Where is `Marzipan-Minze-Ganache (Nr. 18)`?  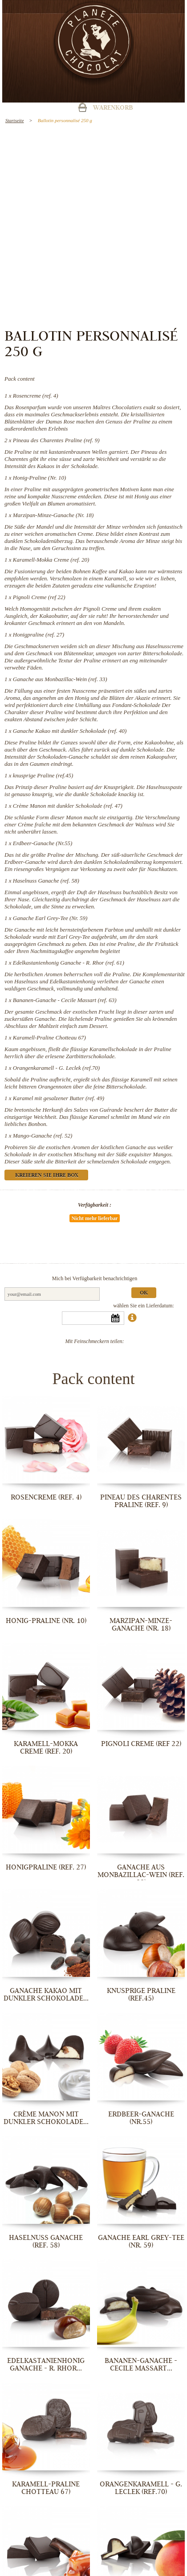 Marzipan-Minze-Ganache (Nr. 18) is located at coordinates (53, 515).